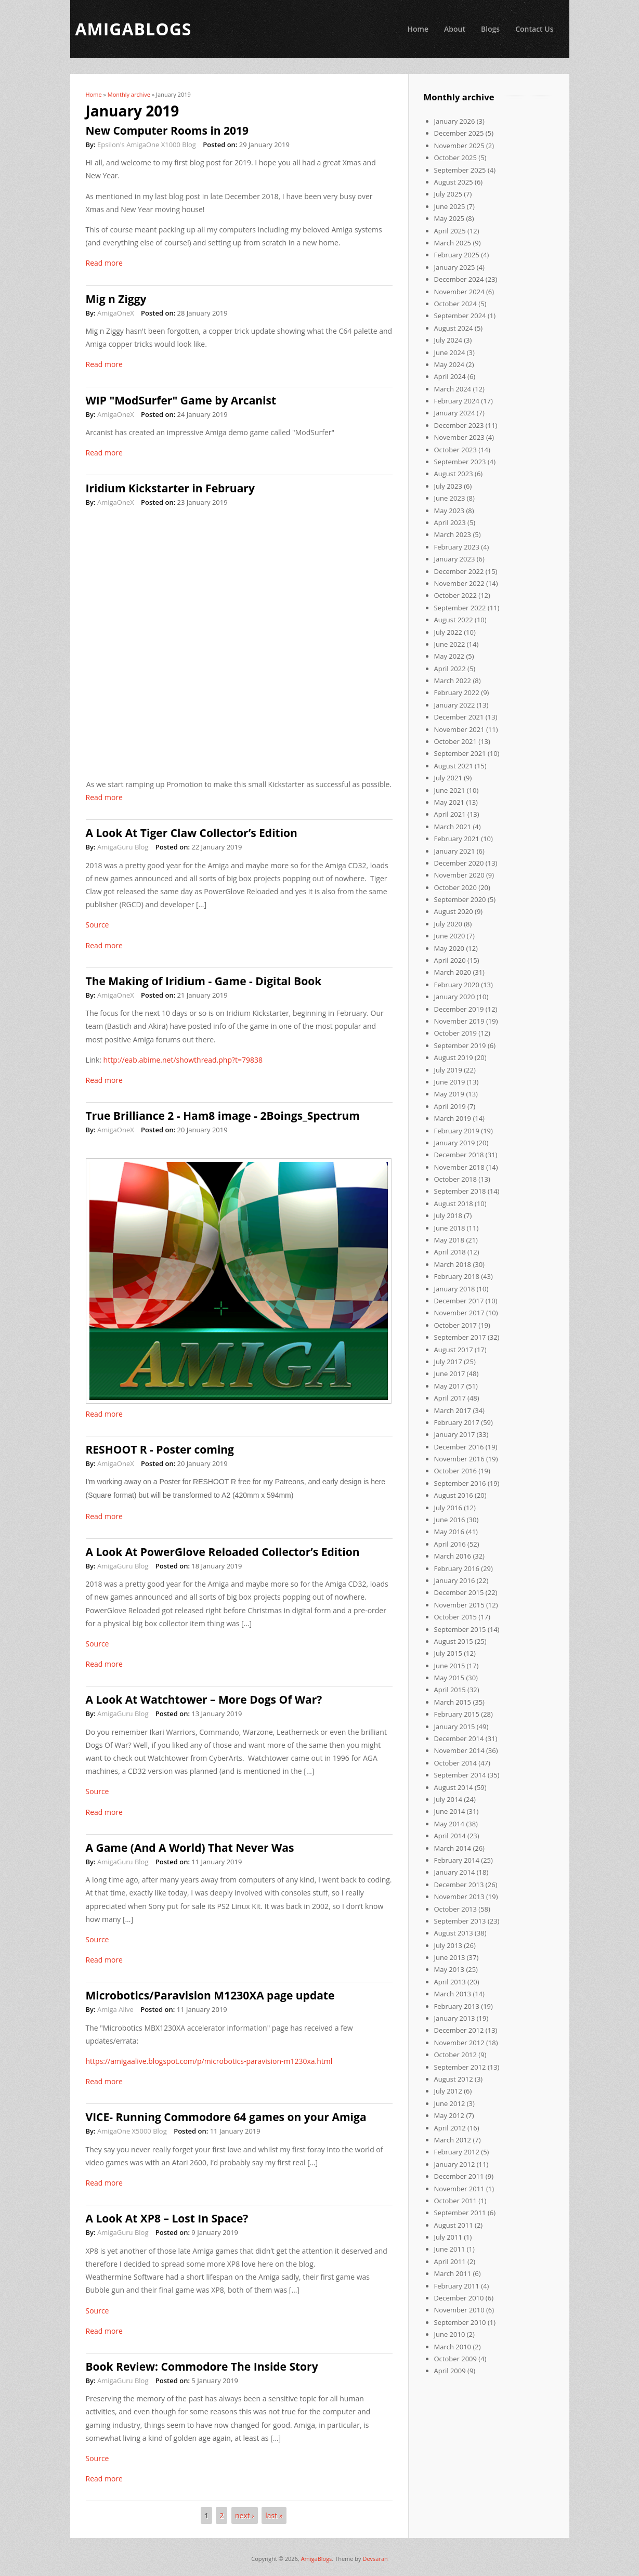  I want to click on June 2025, so click(449, 206).